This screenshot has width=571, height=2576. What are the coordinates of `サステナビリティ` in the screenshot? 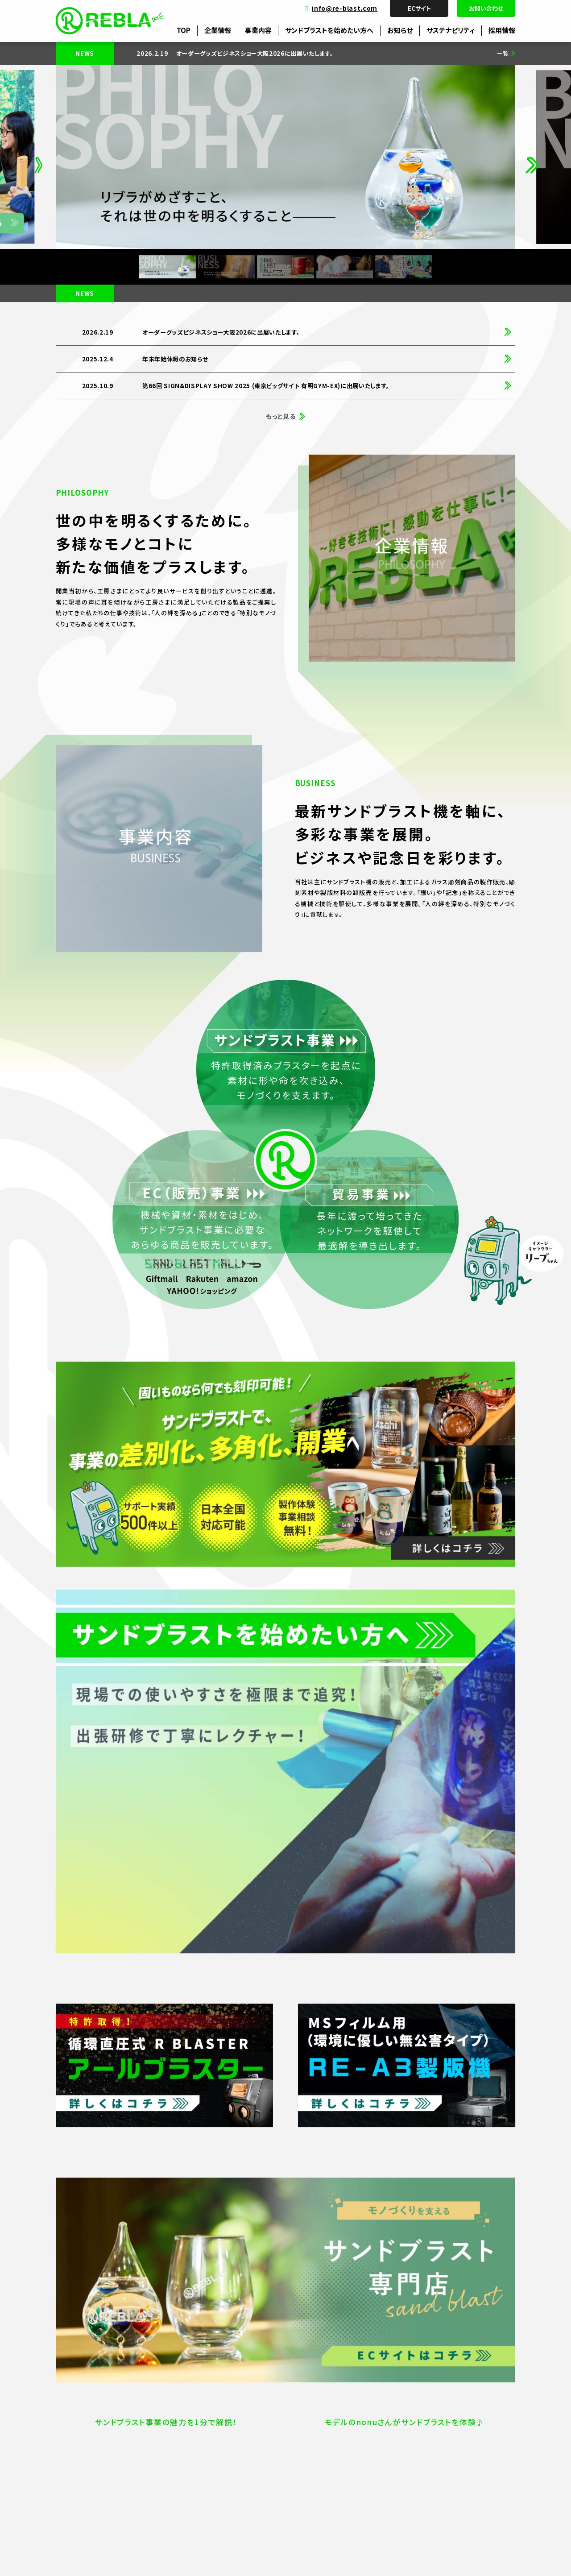 It's located at (450, 30).